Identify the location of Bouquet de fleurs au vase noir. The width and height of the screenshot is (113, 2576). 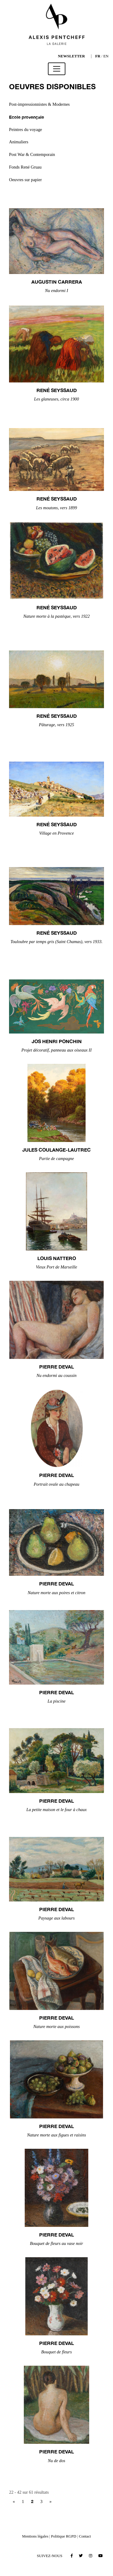
(56, 2243).